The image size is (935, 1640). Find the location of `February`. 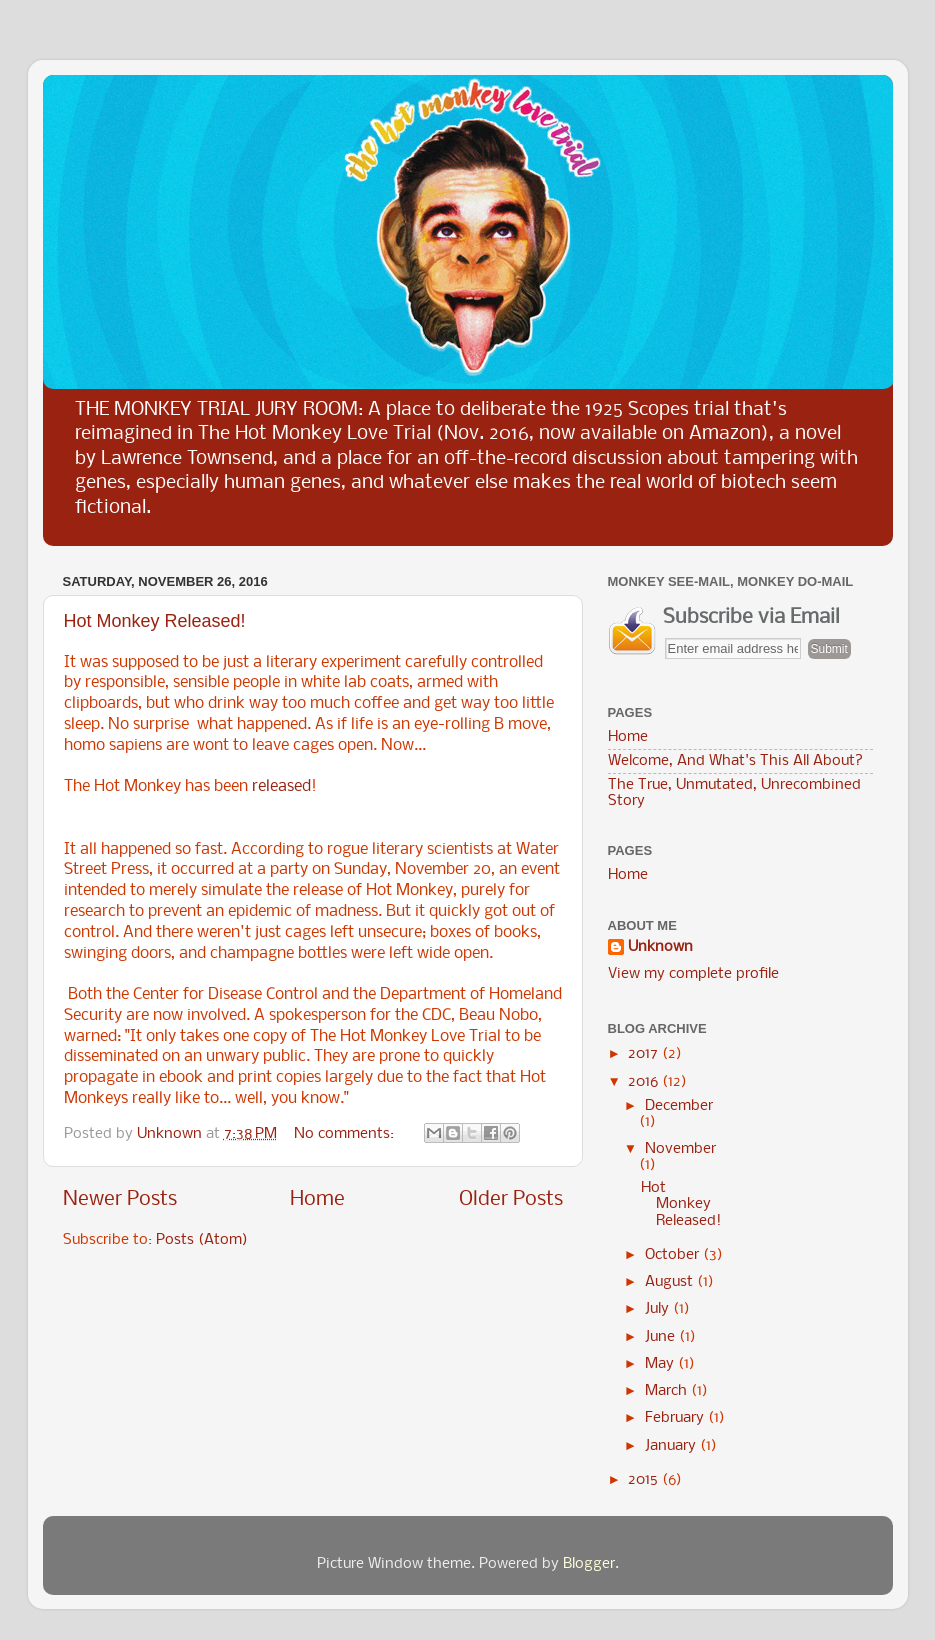

February is located at coordinates (676, 1418).